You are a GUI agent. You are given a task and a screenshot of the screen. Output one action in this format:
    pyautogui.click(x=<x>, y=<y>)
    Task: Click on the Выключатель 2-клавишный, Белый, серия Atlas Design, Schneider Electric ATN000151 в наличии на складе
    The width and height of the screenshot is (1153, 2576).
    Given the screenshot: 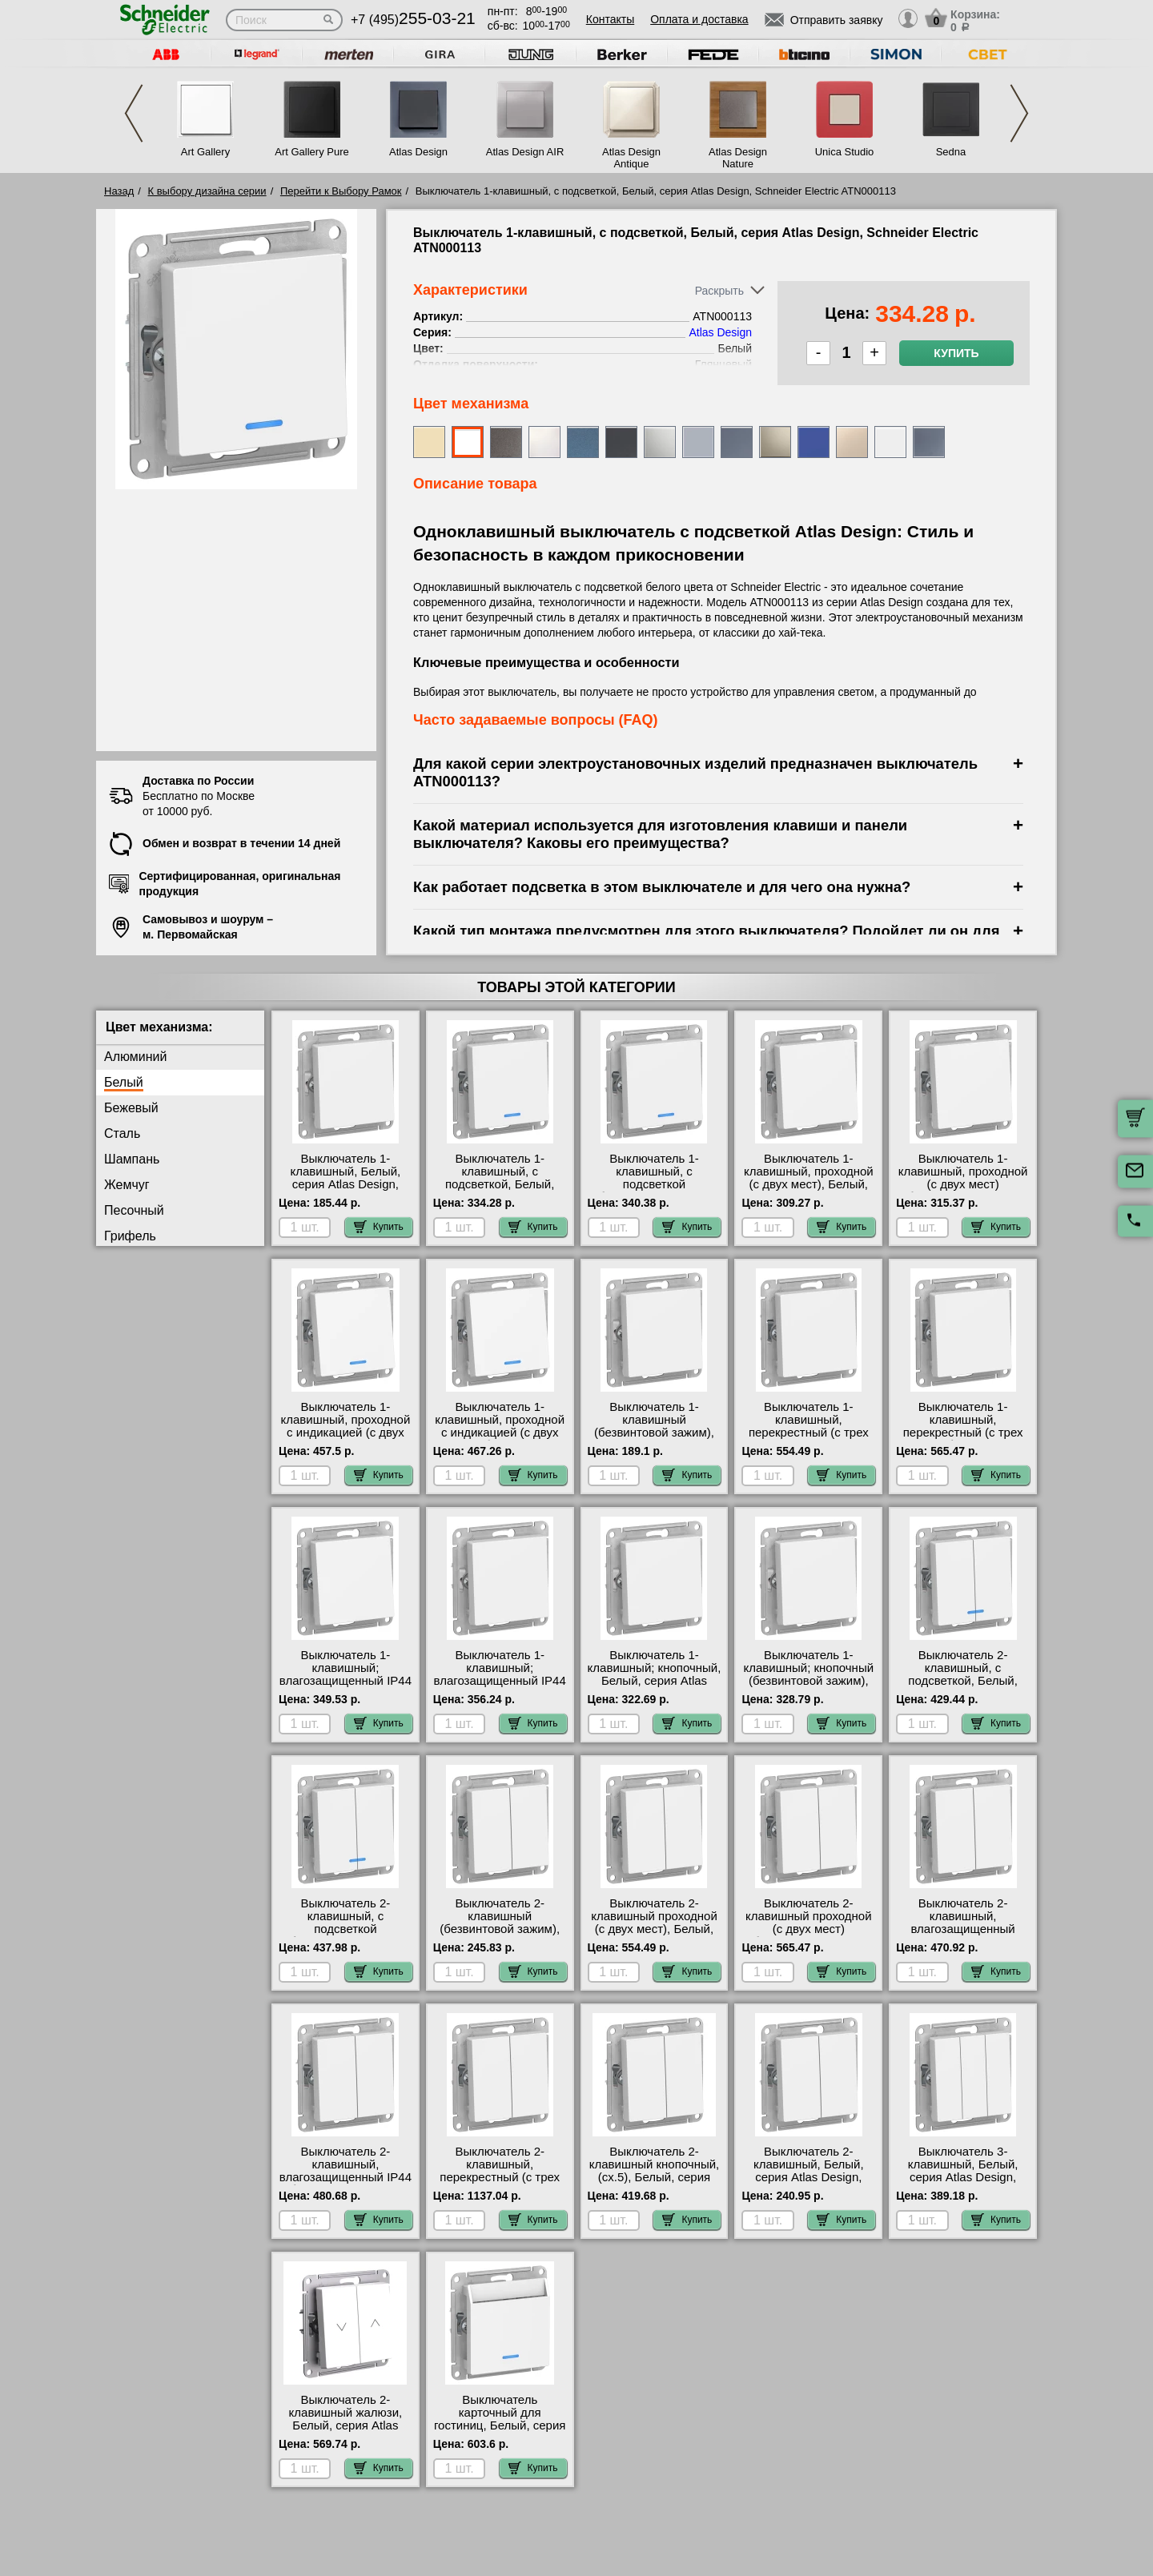 What is the action you would take?
    pyautogui.click(x=808, y=2183)
    